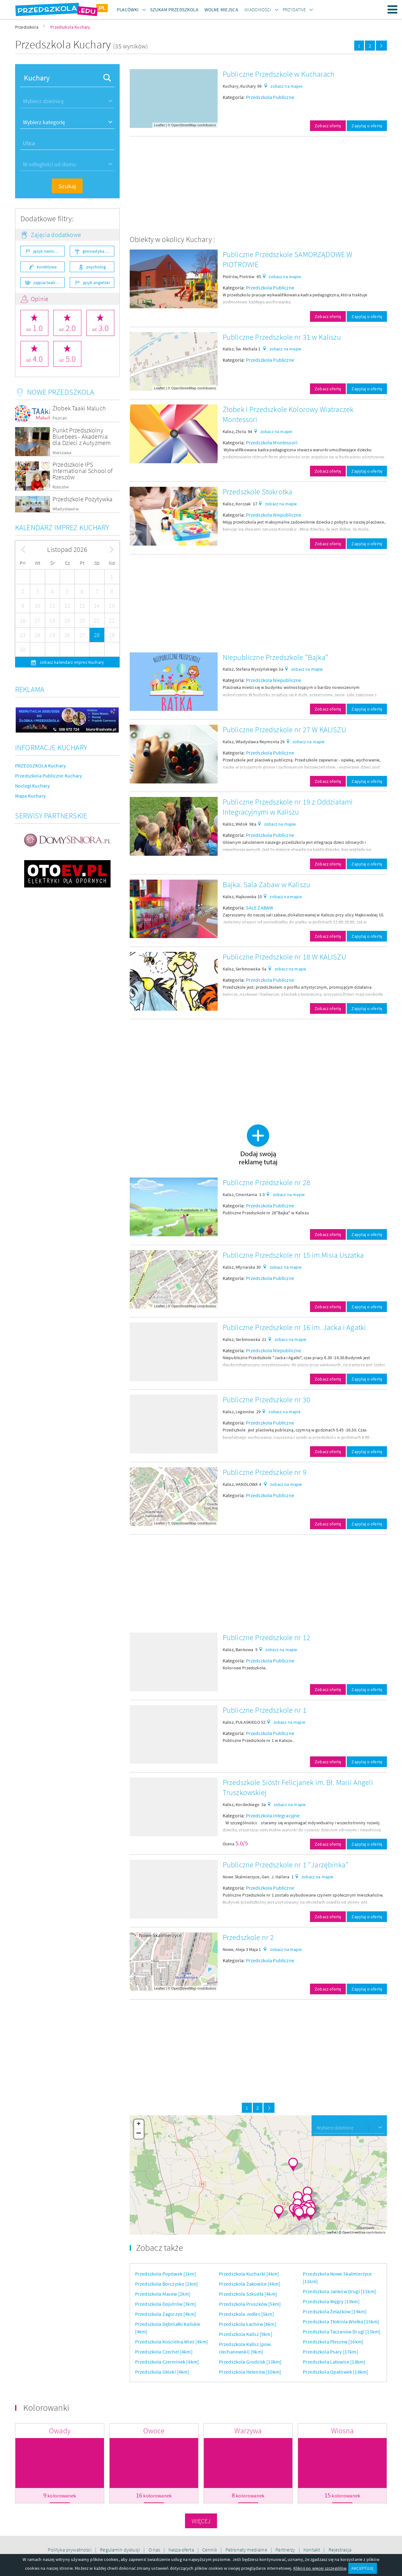 The height and width of the screenshot is (2576, 402). What do you see at coordinates (286, 86) in the screenshot?
I see `zobacz na mapie` at bounding box center [286, 86].